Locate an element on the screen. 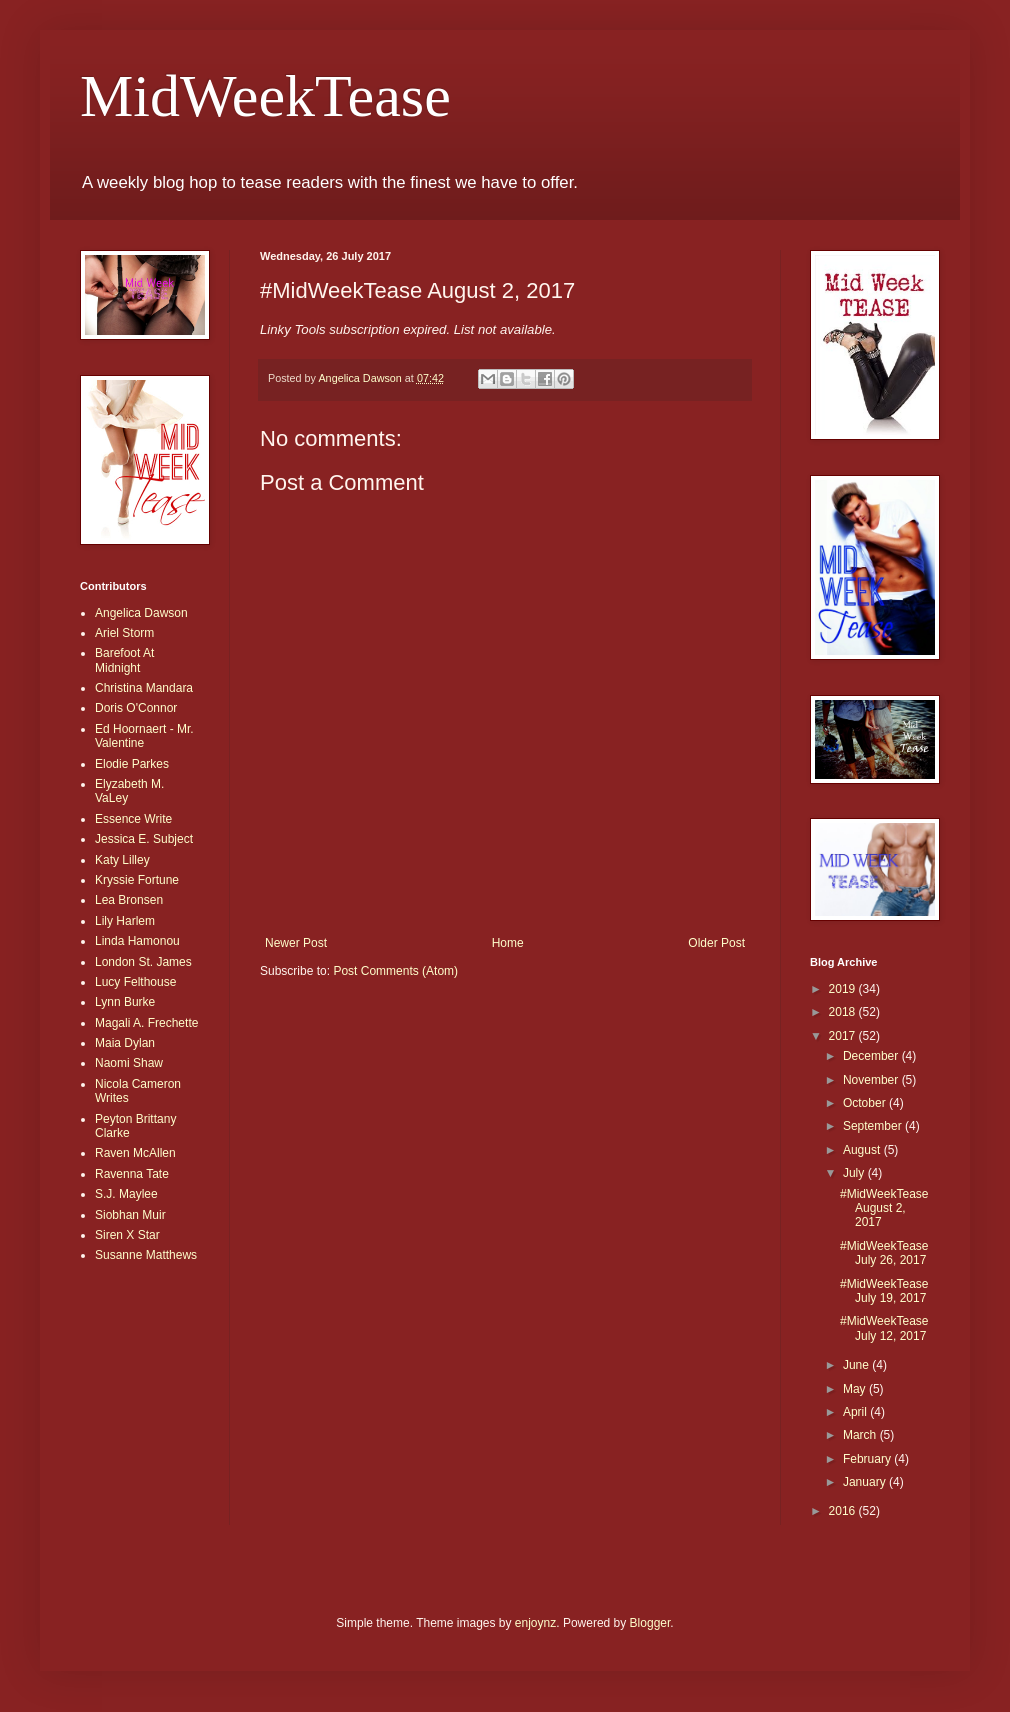 The height and width of the screenshot is (1712, 1010). MidWeekTease is located at coordinates (265, 96).